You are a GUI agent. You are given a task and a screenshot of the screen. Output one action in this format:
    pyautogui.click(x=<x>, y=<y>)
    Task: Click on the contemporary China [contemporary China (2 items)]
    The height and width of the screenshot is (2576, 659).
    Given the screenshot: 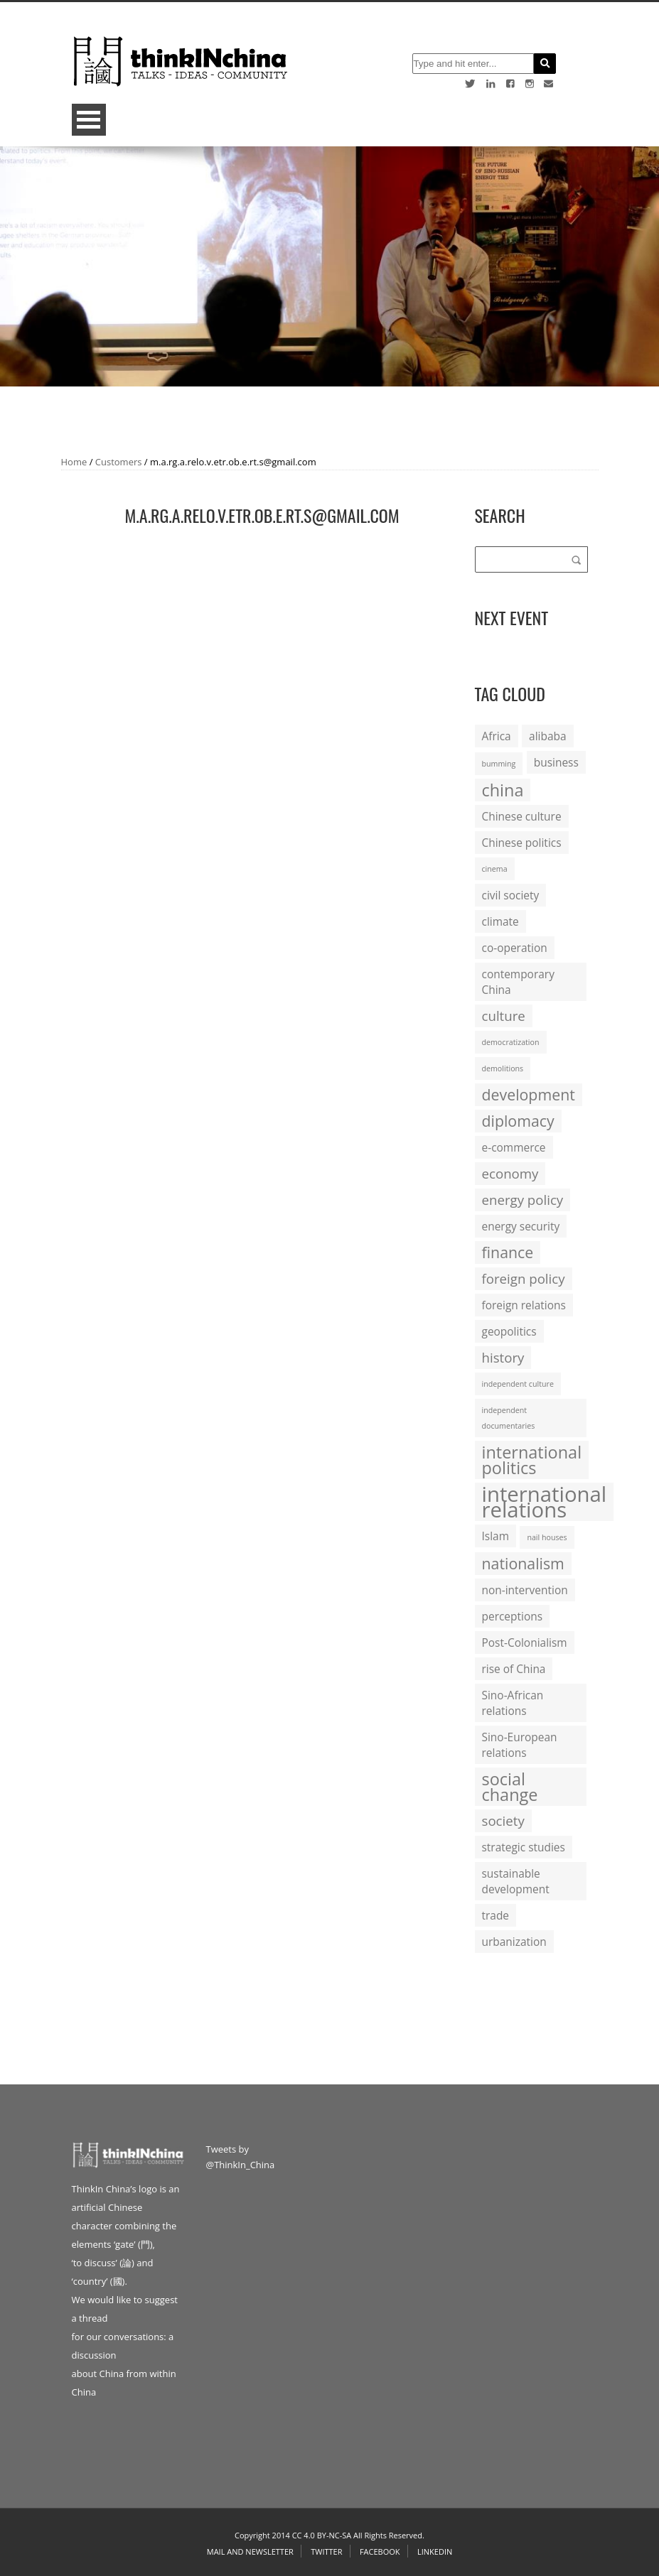 What is the action you would take?
    pyautogui.click(x=518, y=981)
    